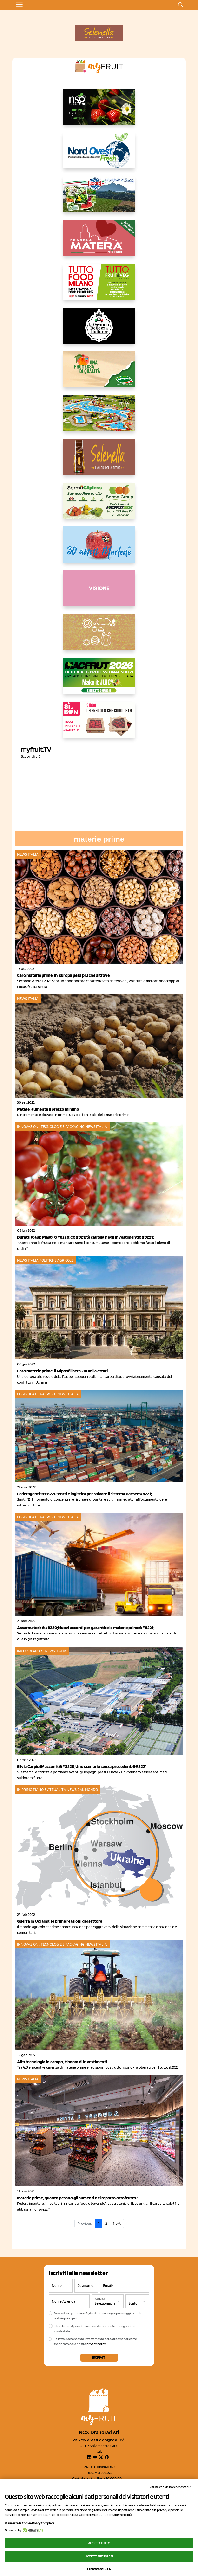 The image size is (198, 2576). What do you see at coordinates (30, 1650) in the screenshot?
I see `Import/Export` at bounding box center [30, 1650].